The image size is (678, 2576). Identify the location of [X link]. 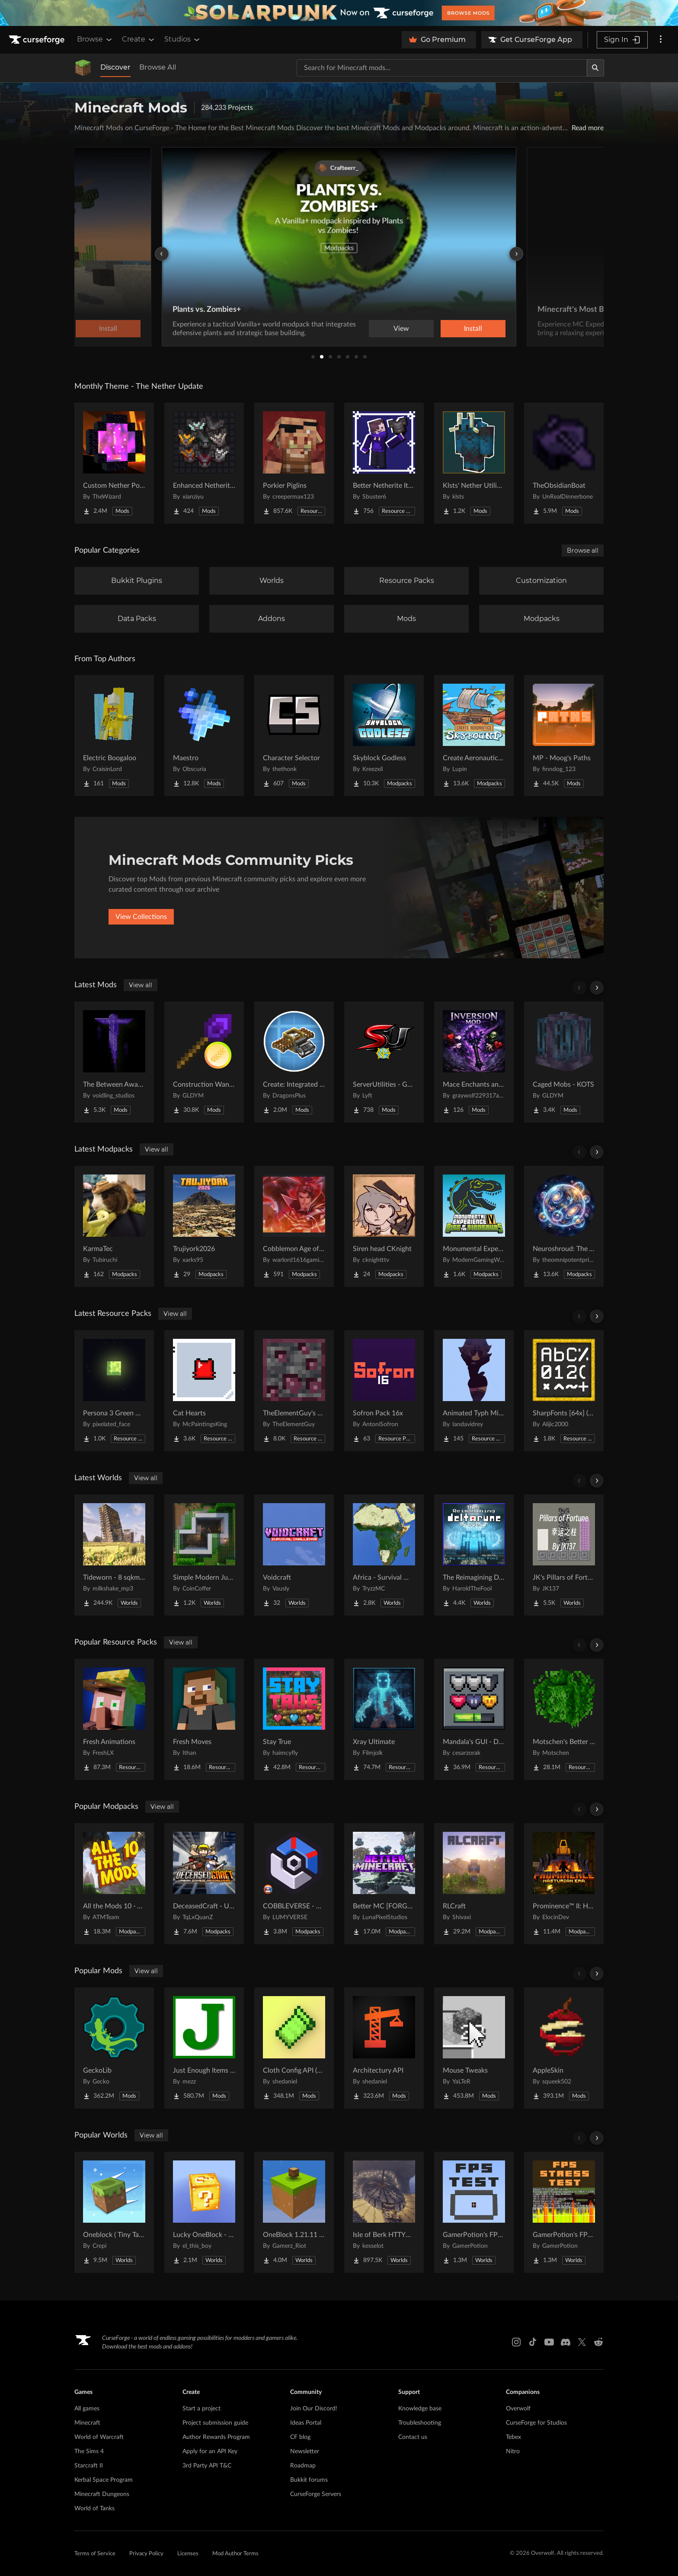
(582, 2342).